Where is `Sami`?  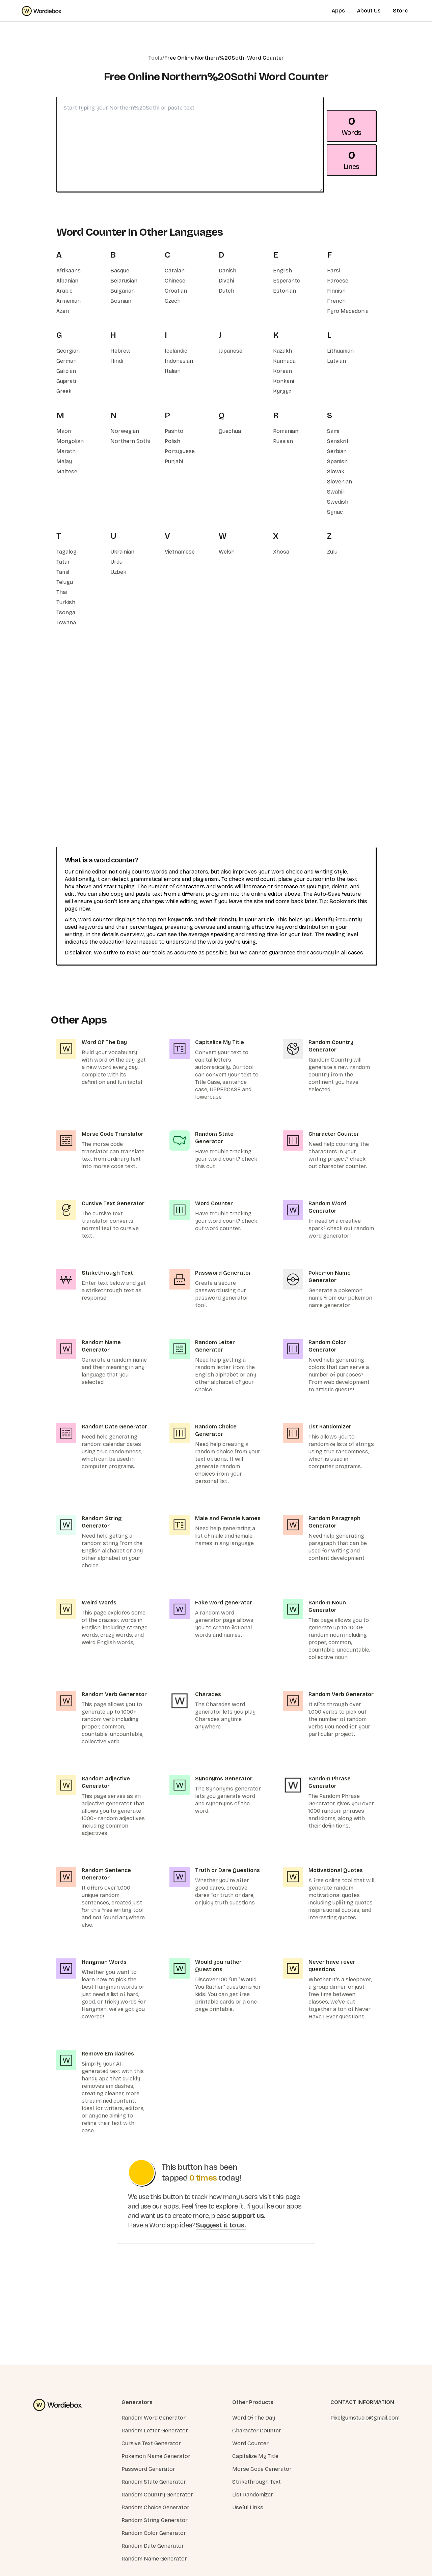
Sami is located at coordinates (333, 431).